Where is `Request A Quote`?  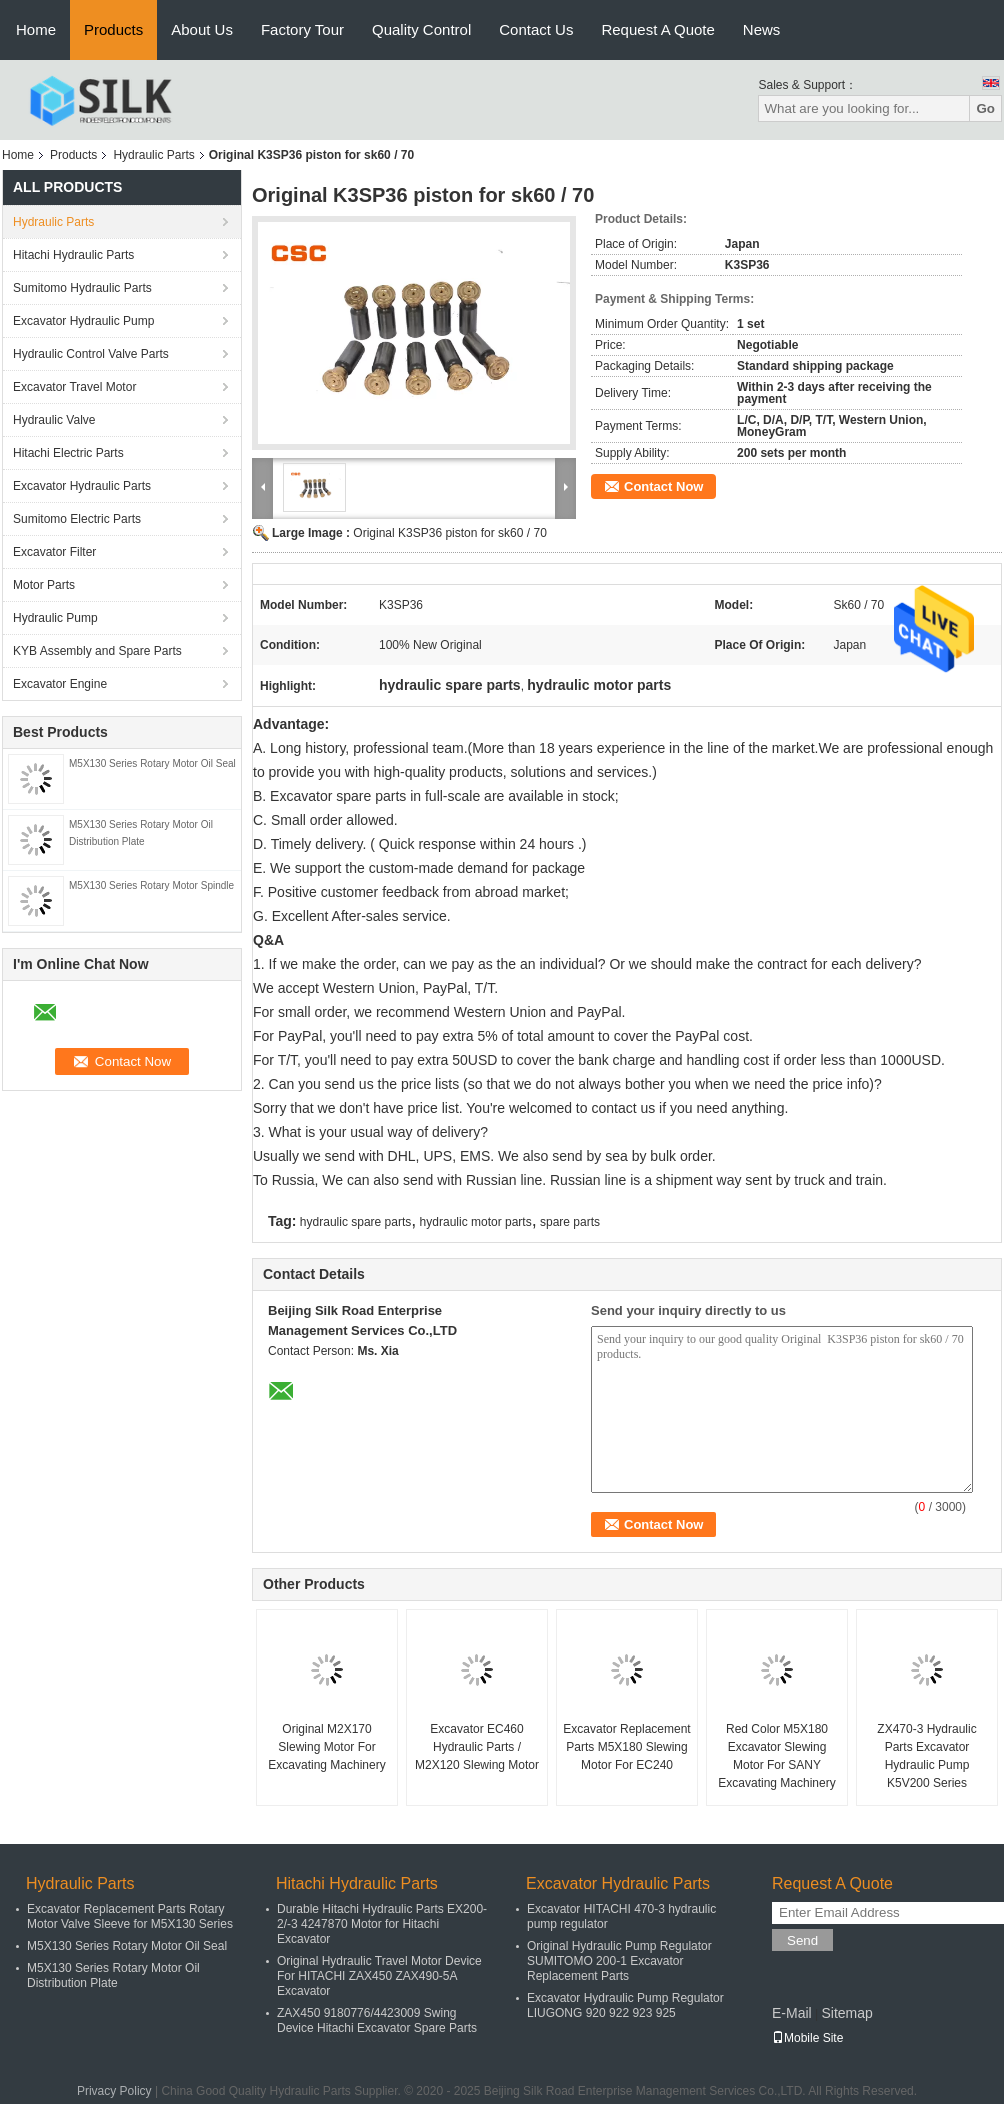
Request A Quote is located at coordinates (657, 29).